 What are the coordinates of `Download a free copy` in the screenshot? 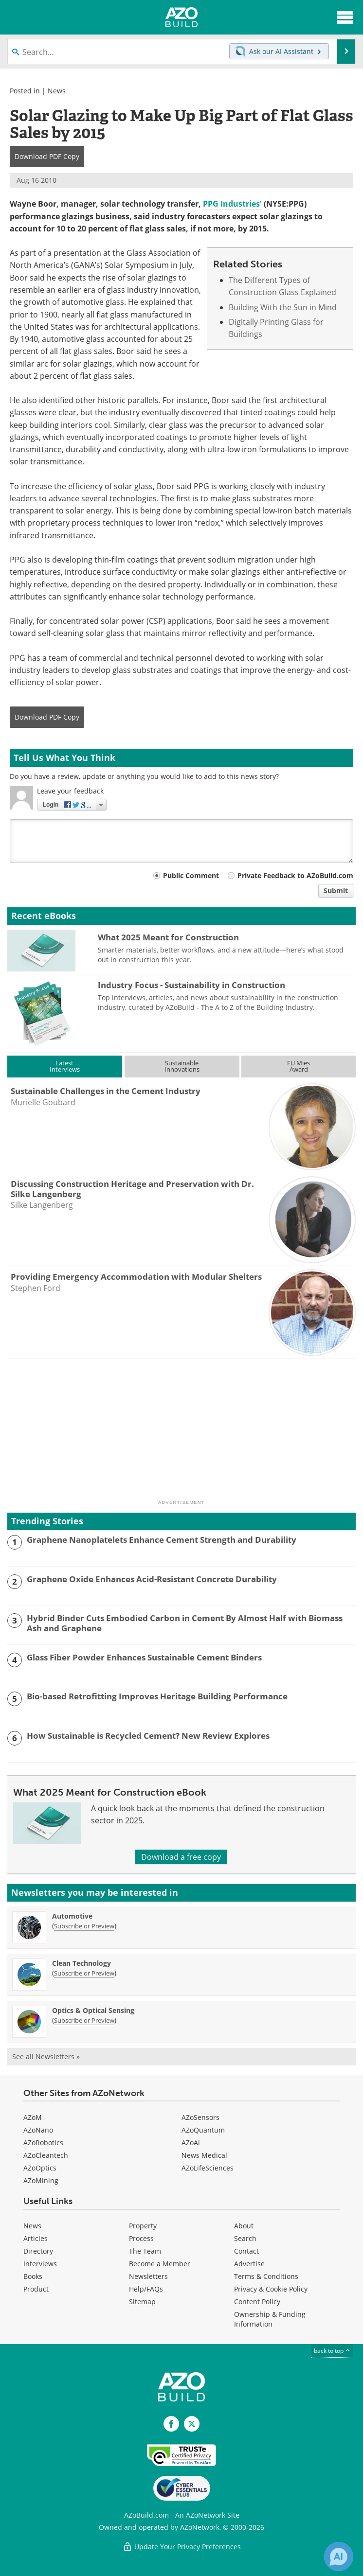 It's located at (181, 1857).